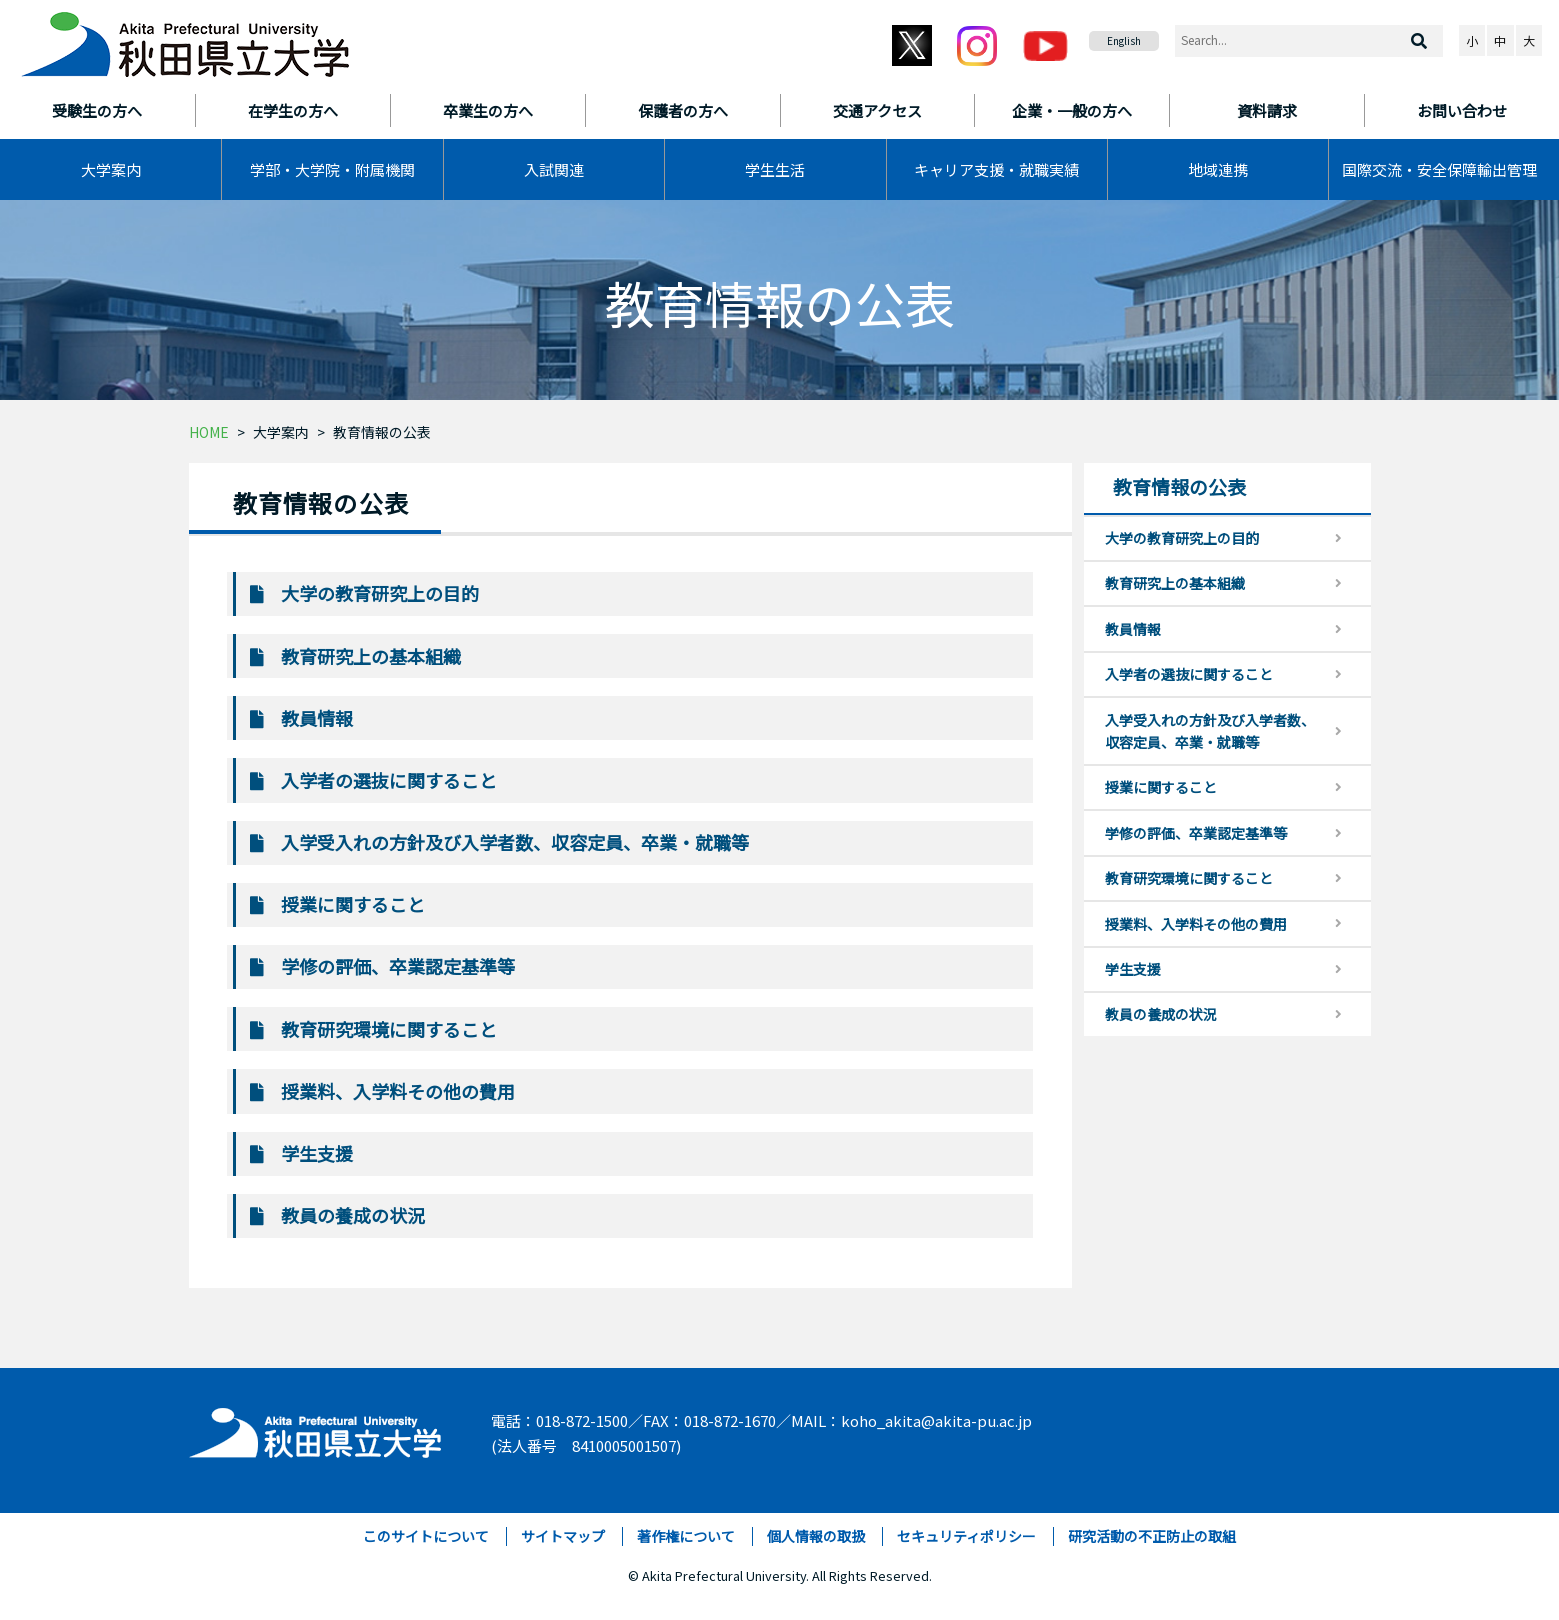 The width and height of the screenshot is (1559, 1620). Describe the element at coordinates (389, 1029) in the screenshot. I see `教育研究環境に関すること` at that location.